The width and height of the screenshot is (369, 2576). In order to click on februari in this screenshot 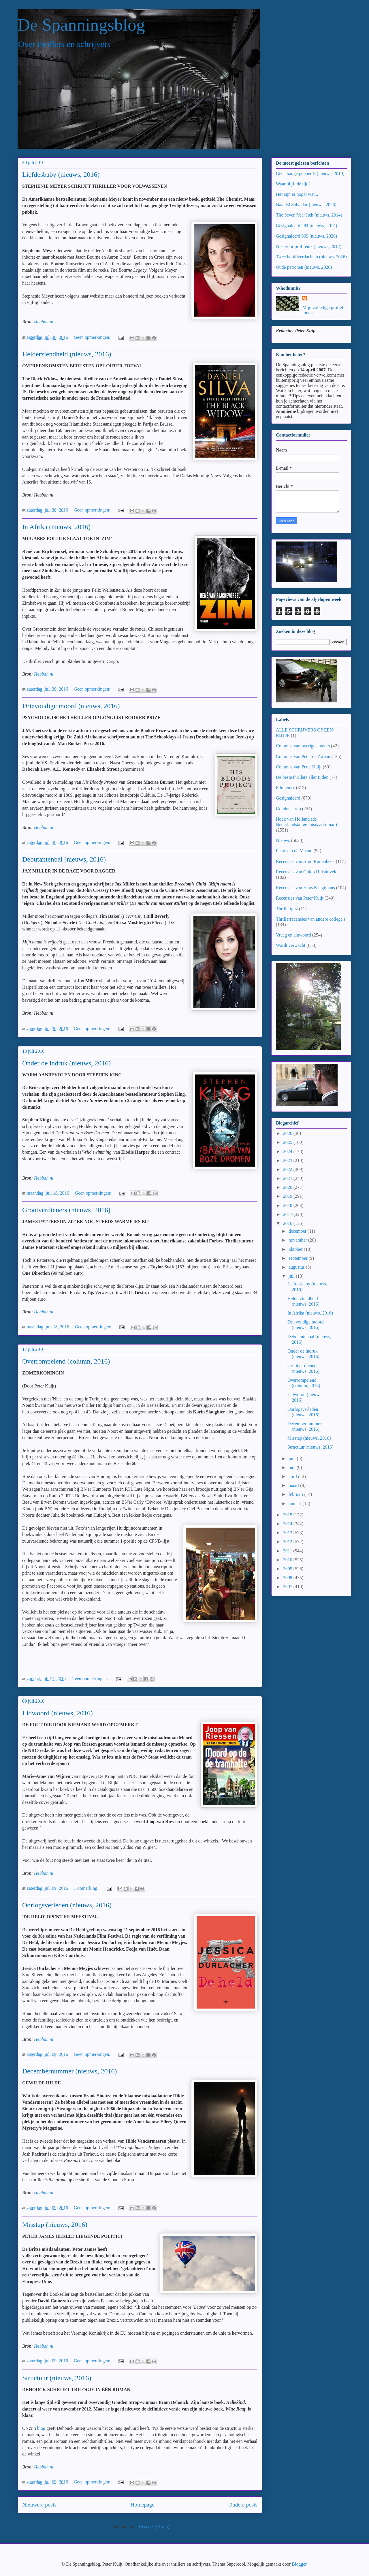, I will do `click(296, 1494)`.